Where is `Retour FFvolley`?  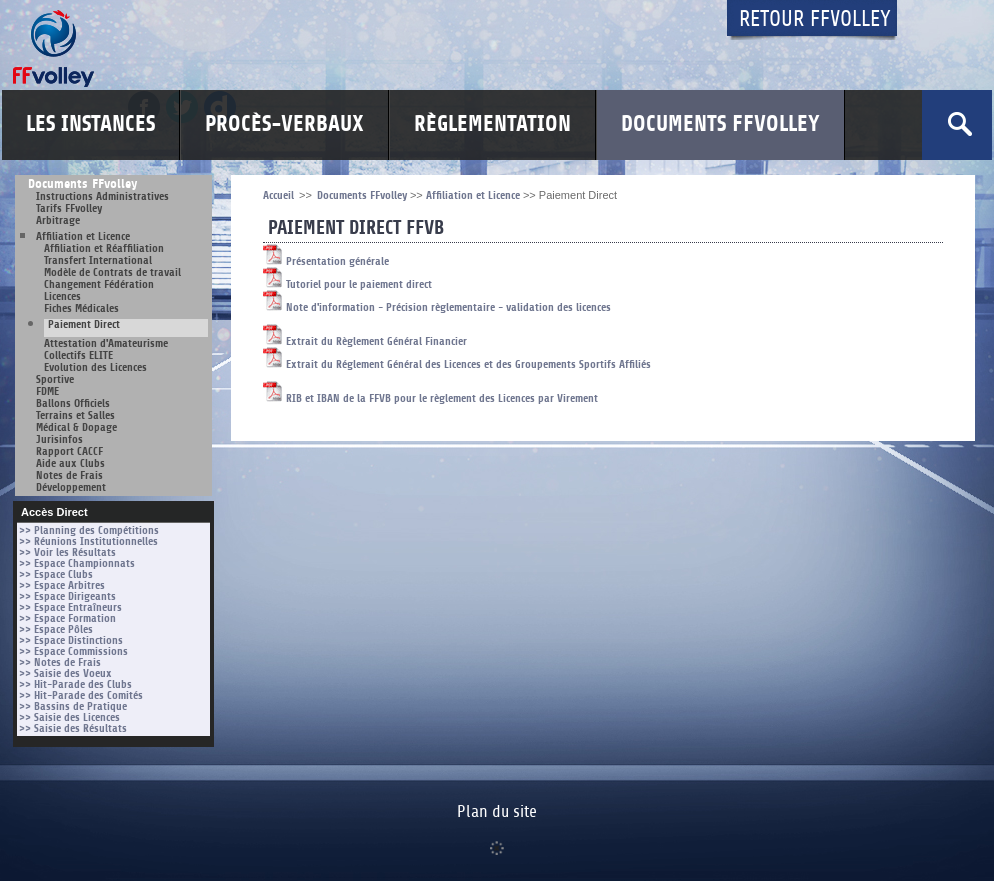 Retour FFvolley is located at coordinates (815, 19).